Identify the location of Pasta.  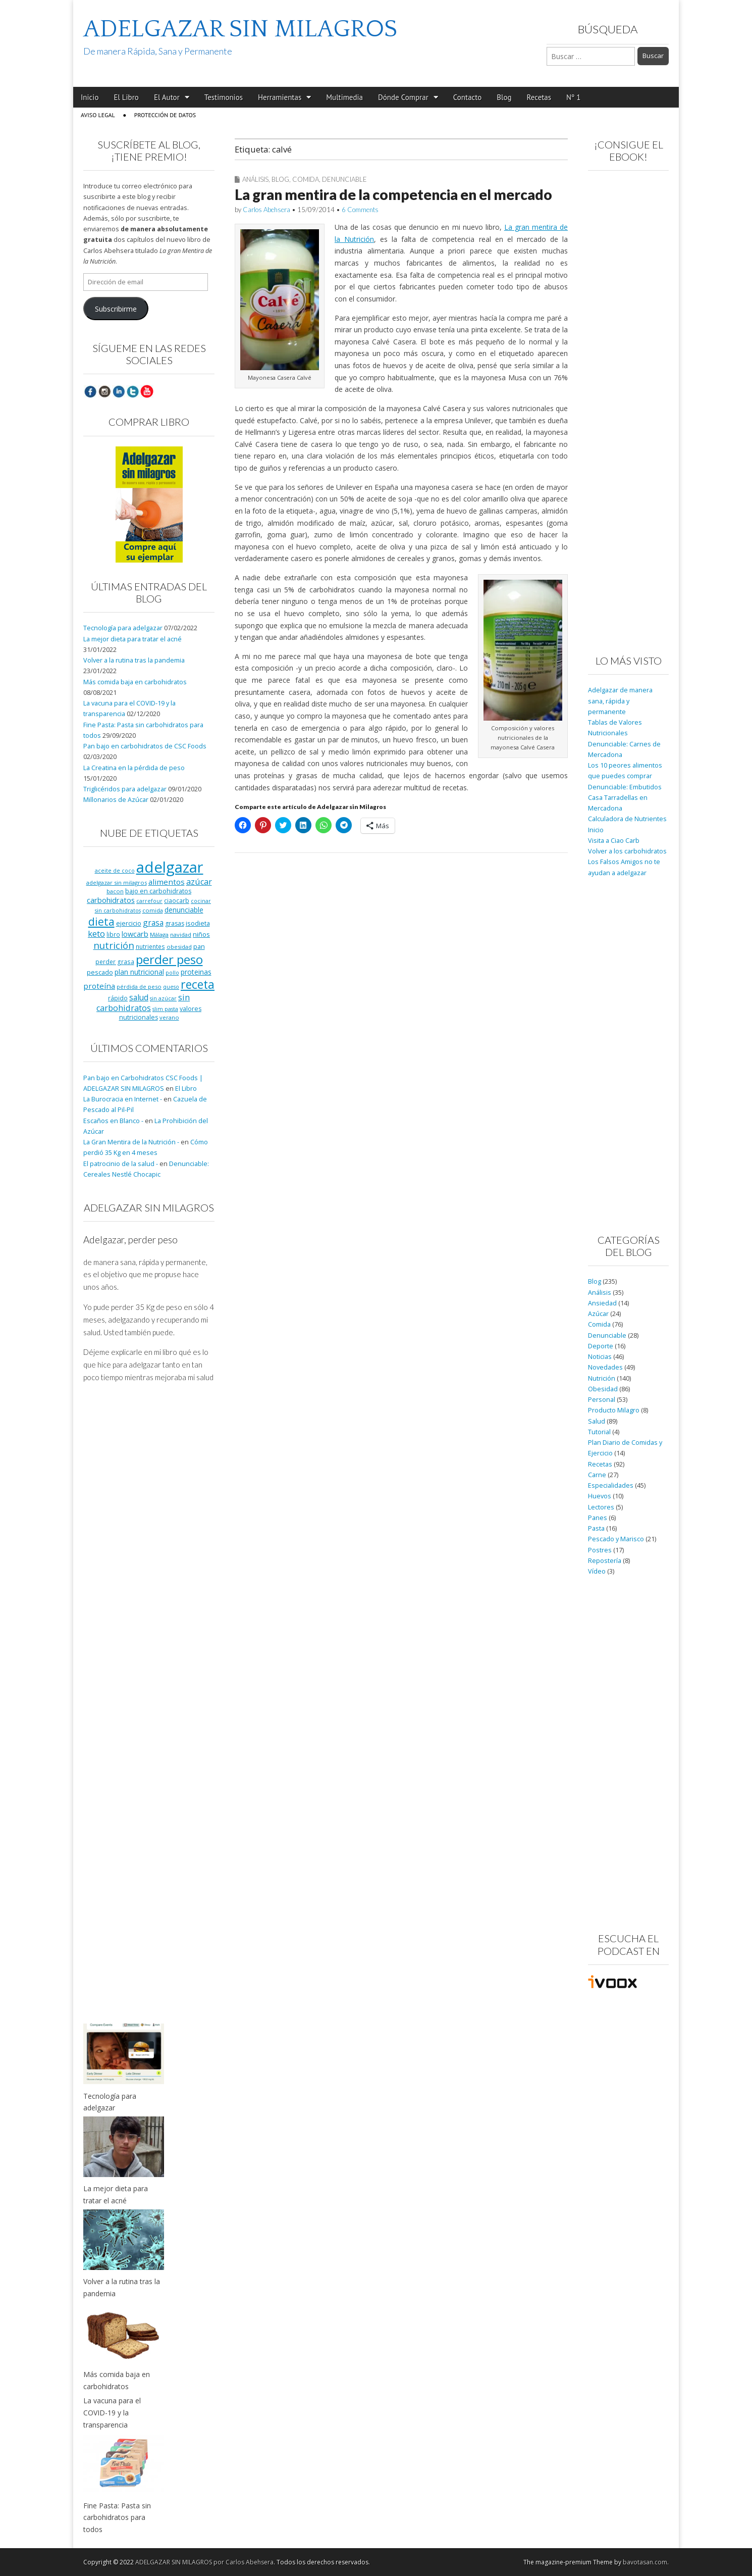
(596, 1528).